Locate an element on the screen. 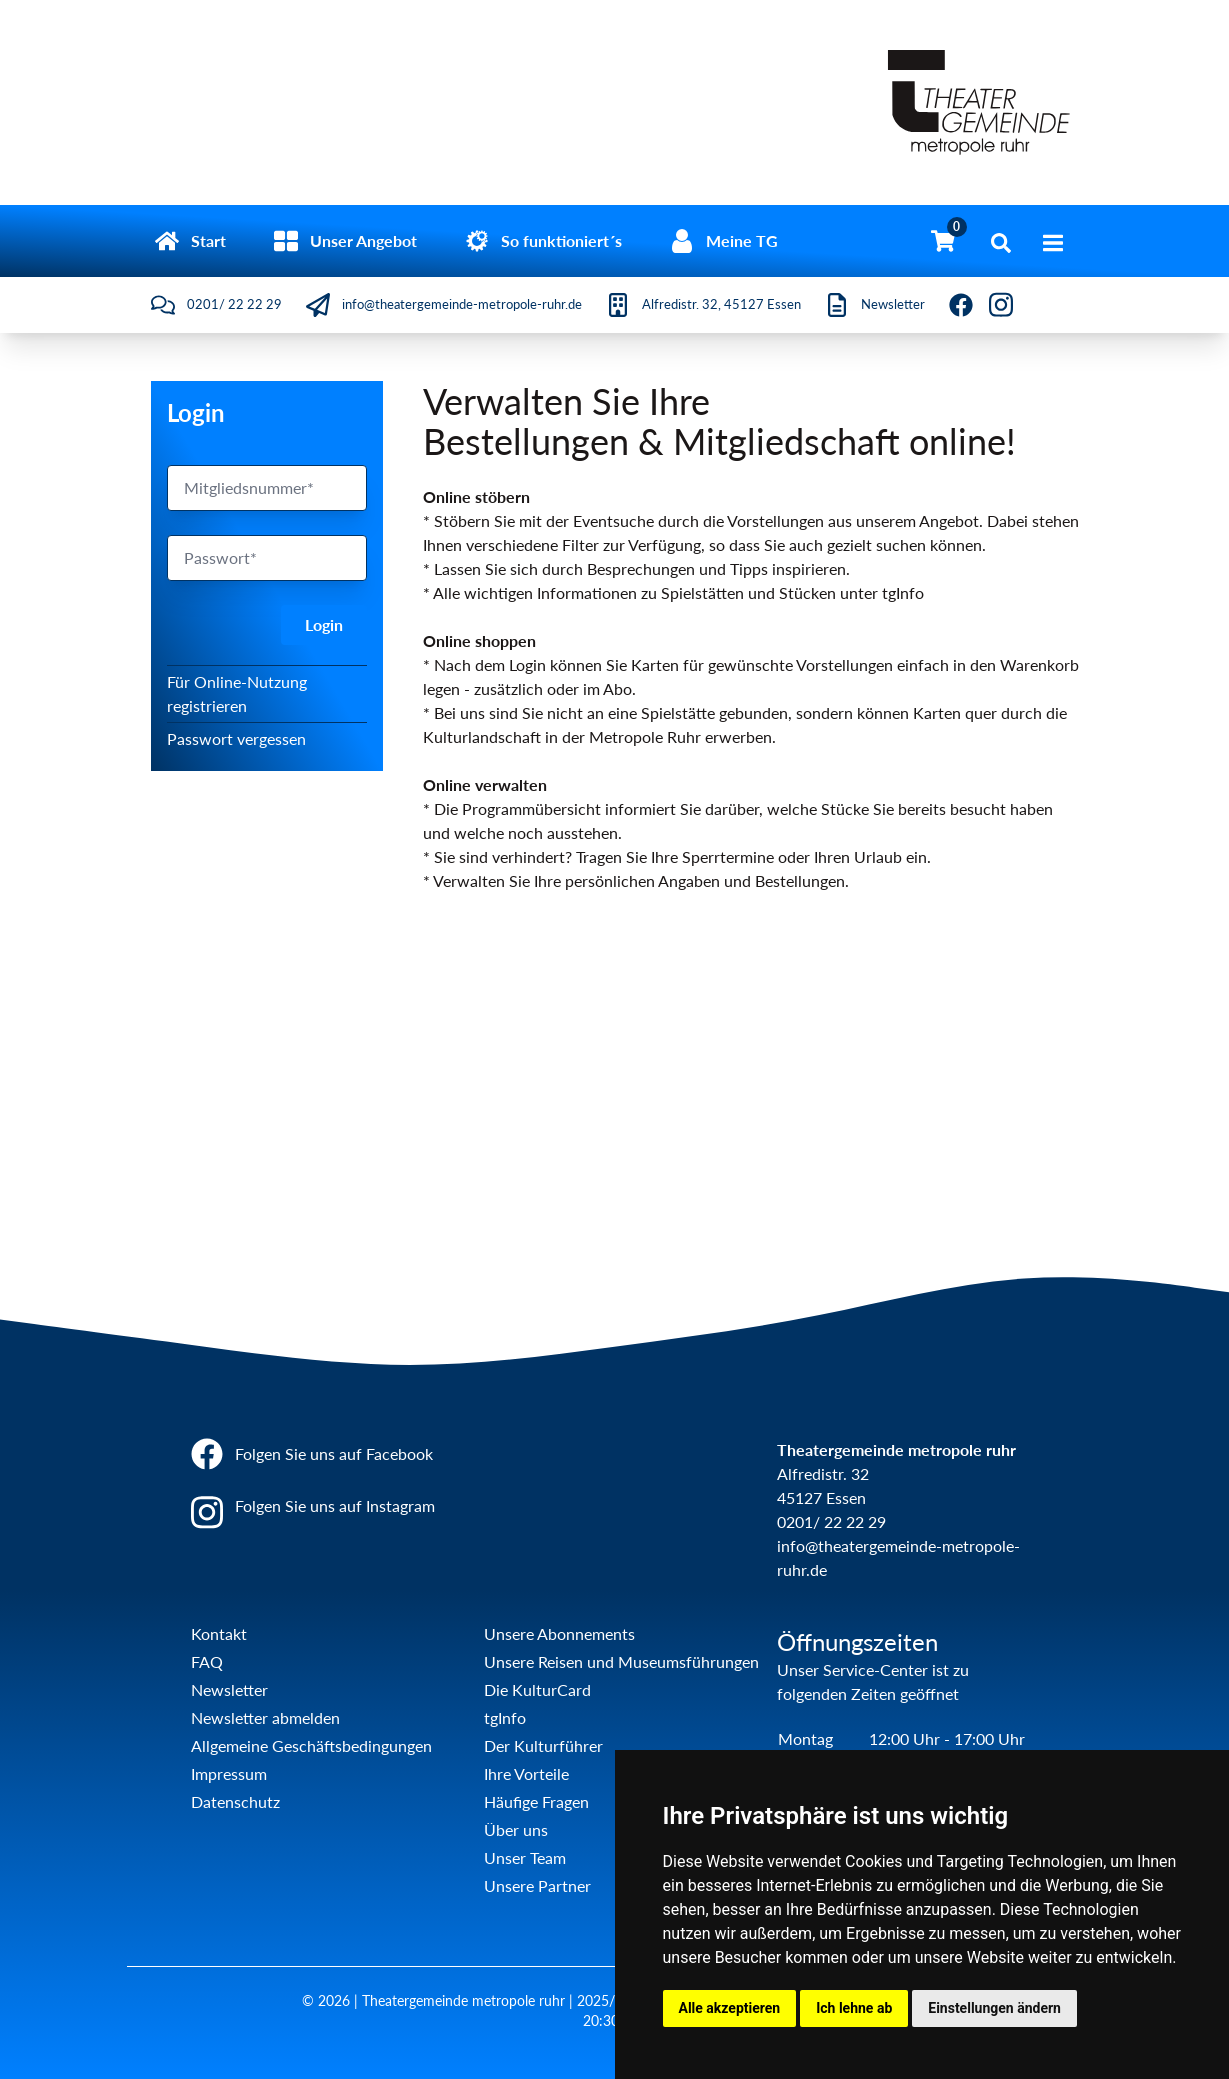 This screenshot has width=1229, height=2079. Über uns is located at coordinates (516, 1829).